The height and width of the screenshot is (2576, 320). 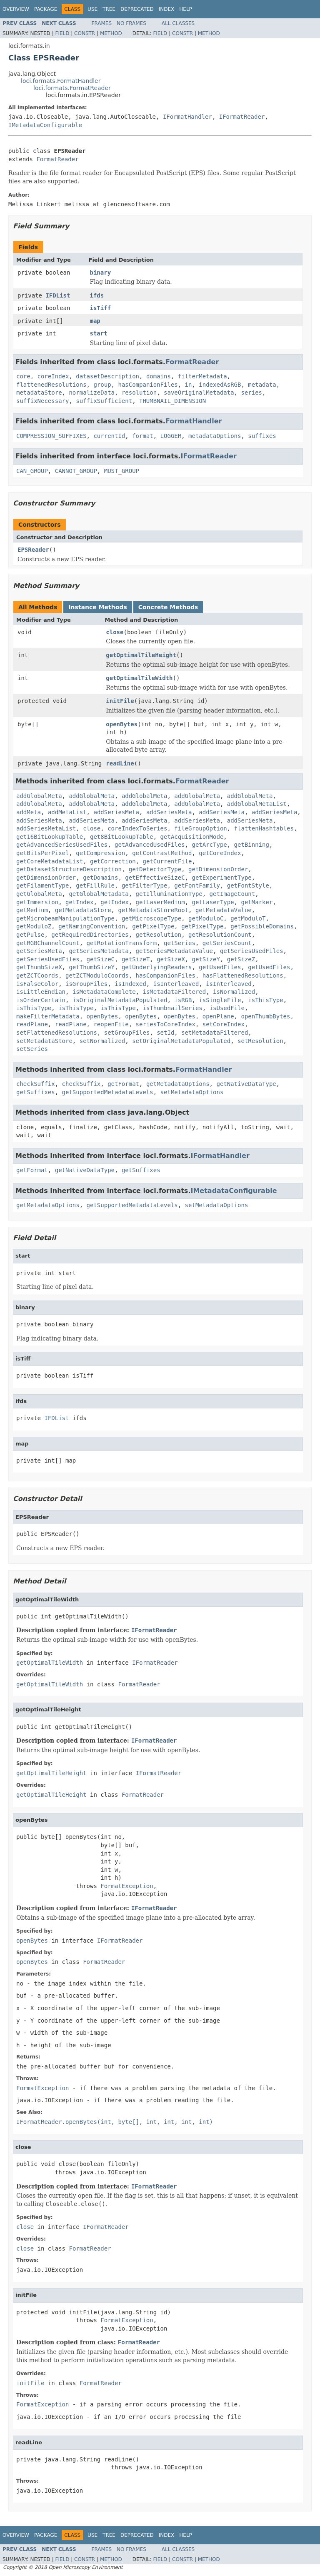 What do you see at coordinates (220, 967) in the screenshot?
I see `getUsedFiles` at bounding box center [220, 967].